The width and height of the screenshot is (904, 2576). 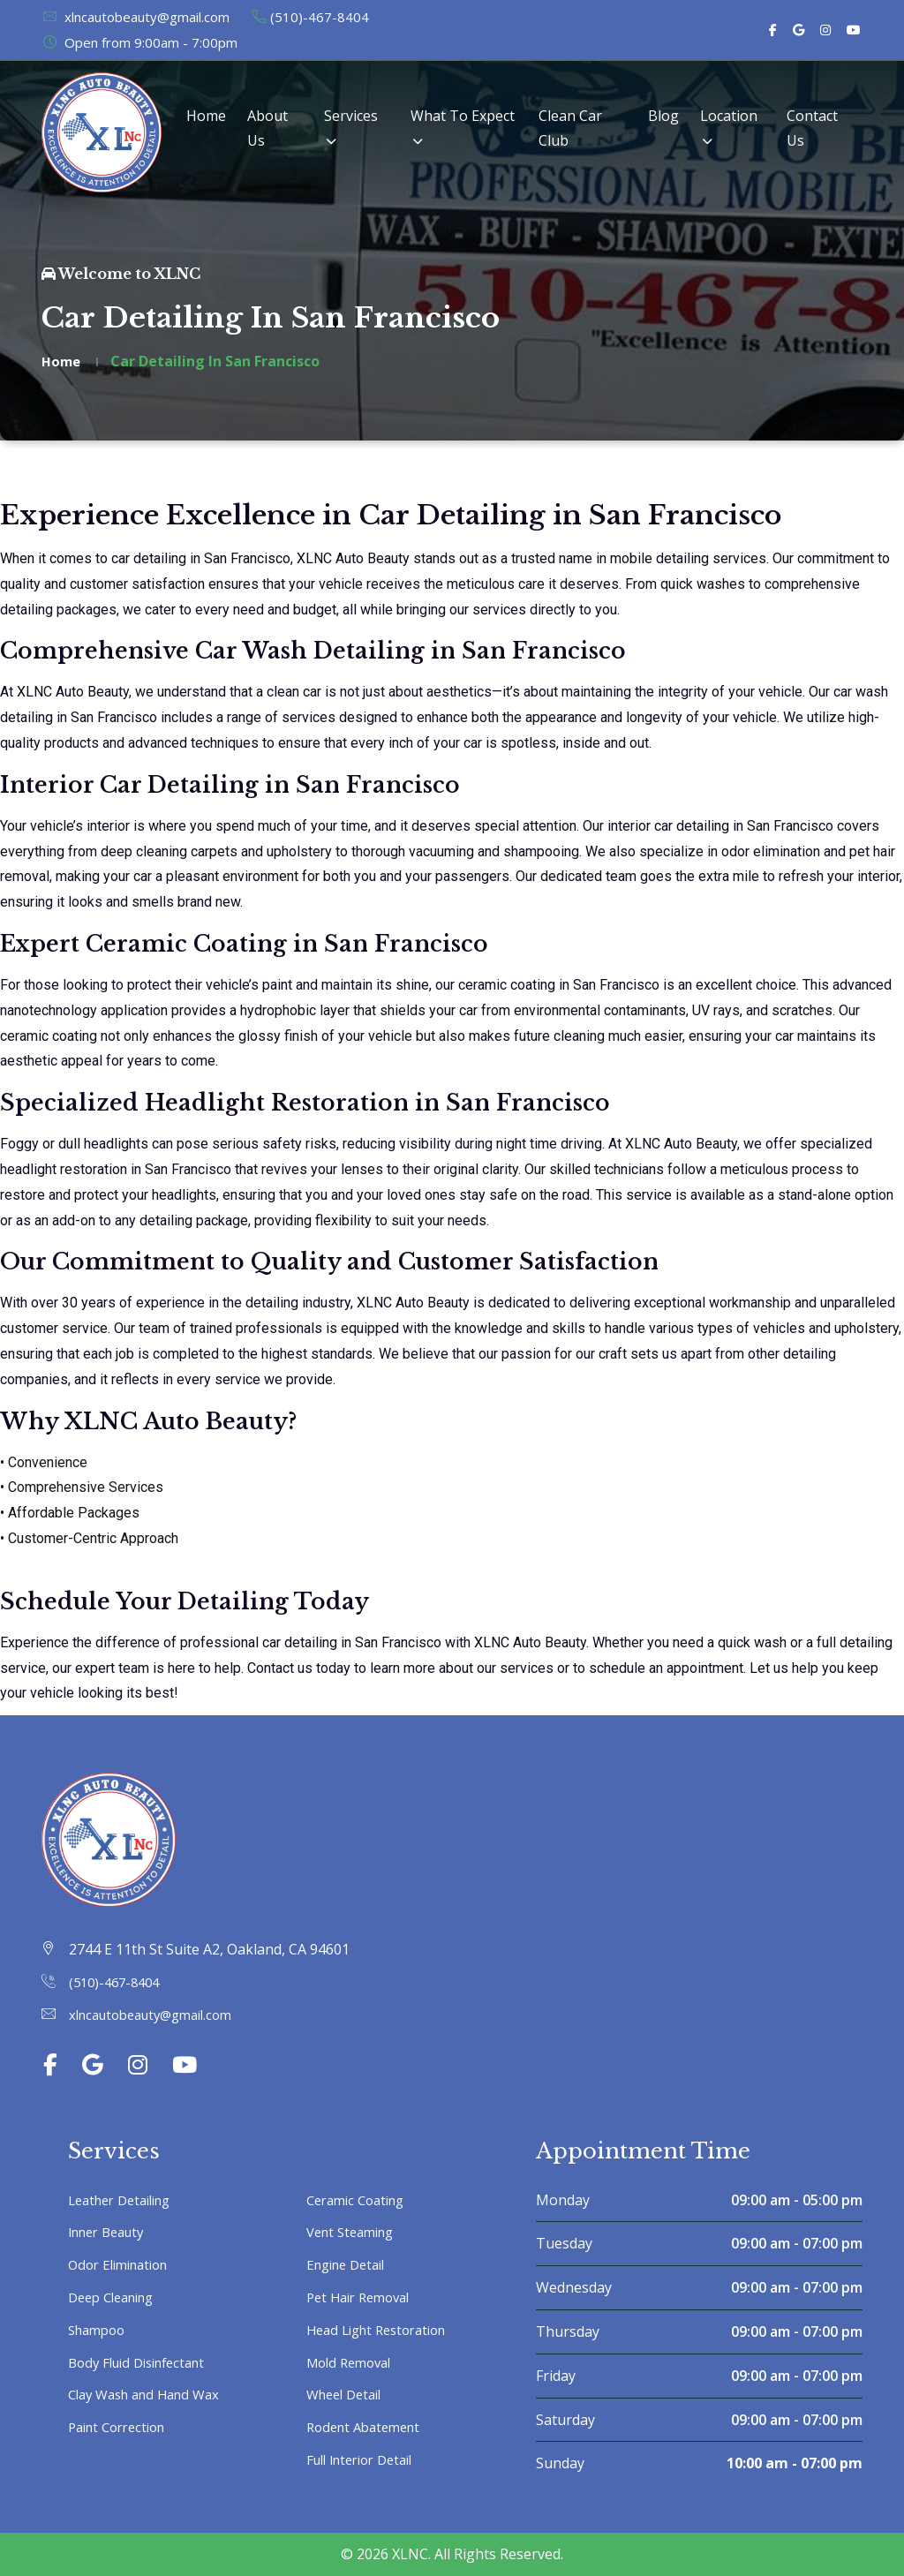 I want to click on Blog, so click(x=663, y=115).